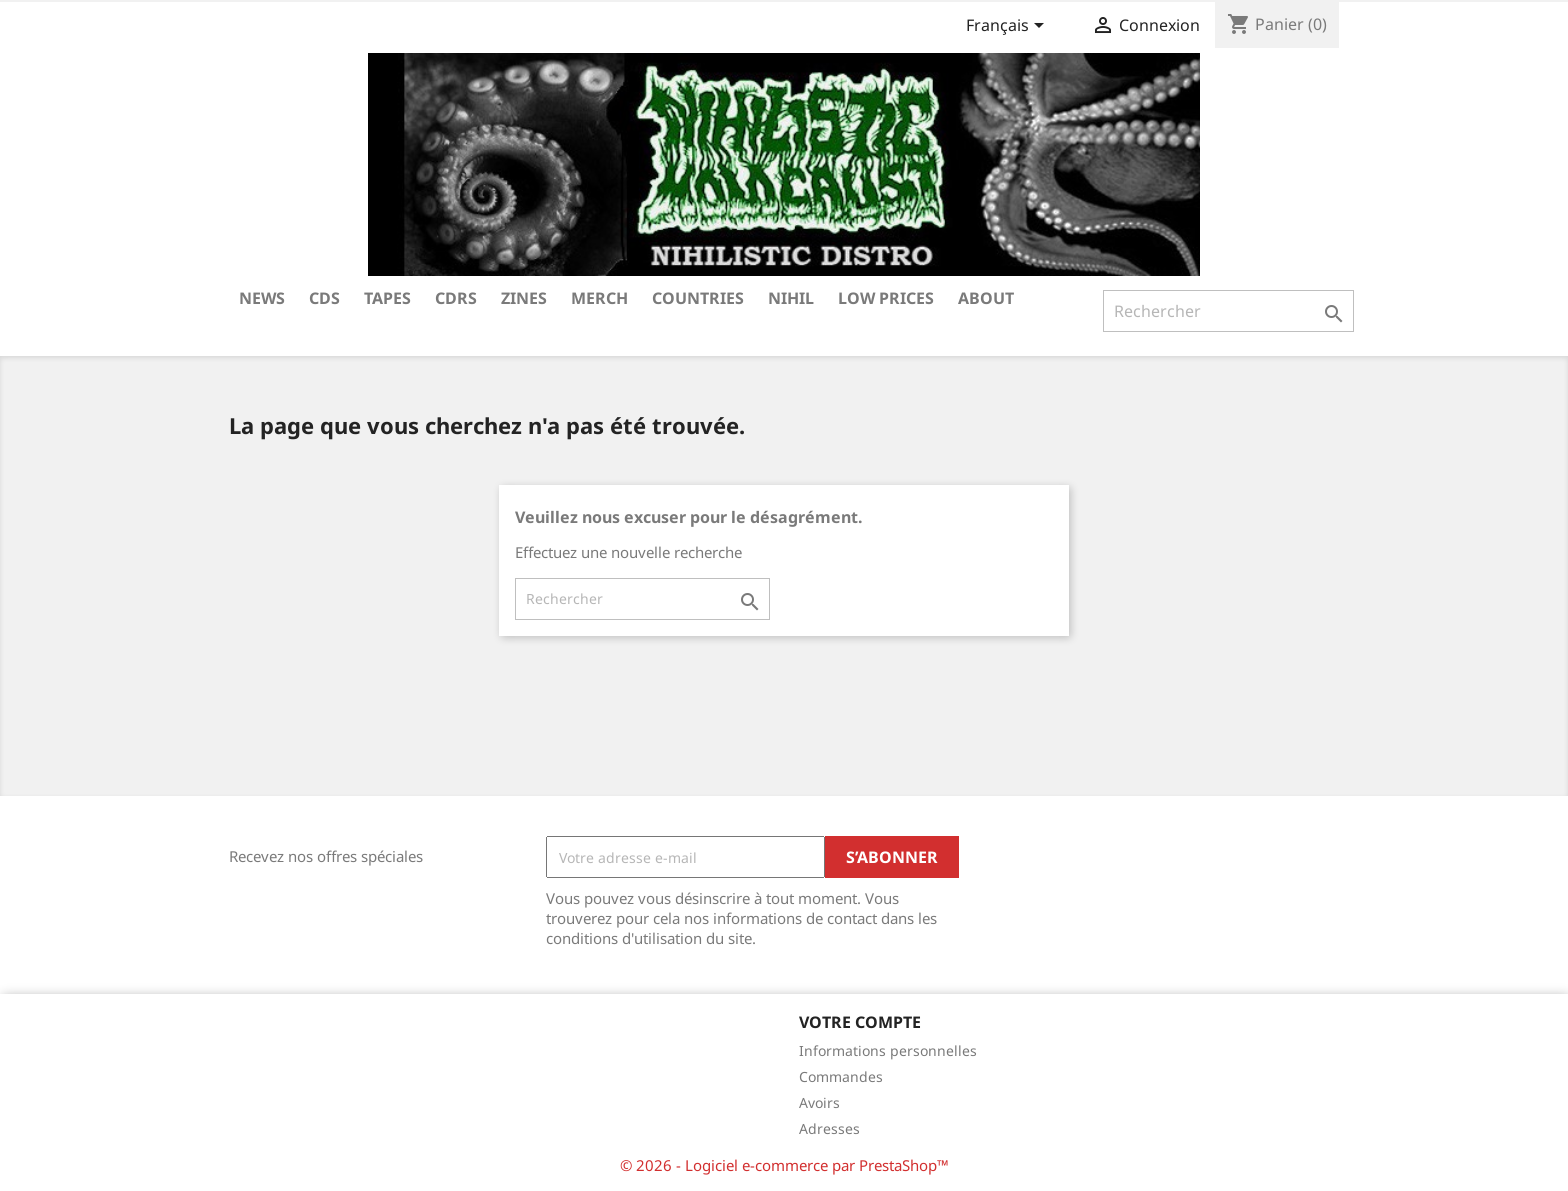 This screenshot has width=1568, height=1191. Describe the element at coordinates (886, 298) in the screenshot. I see `LOW PRICES` at that location.